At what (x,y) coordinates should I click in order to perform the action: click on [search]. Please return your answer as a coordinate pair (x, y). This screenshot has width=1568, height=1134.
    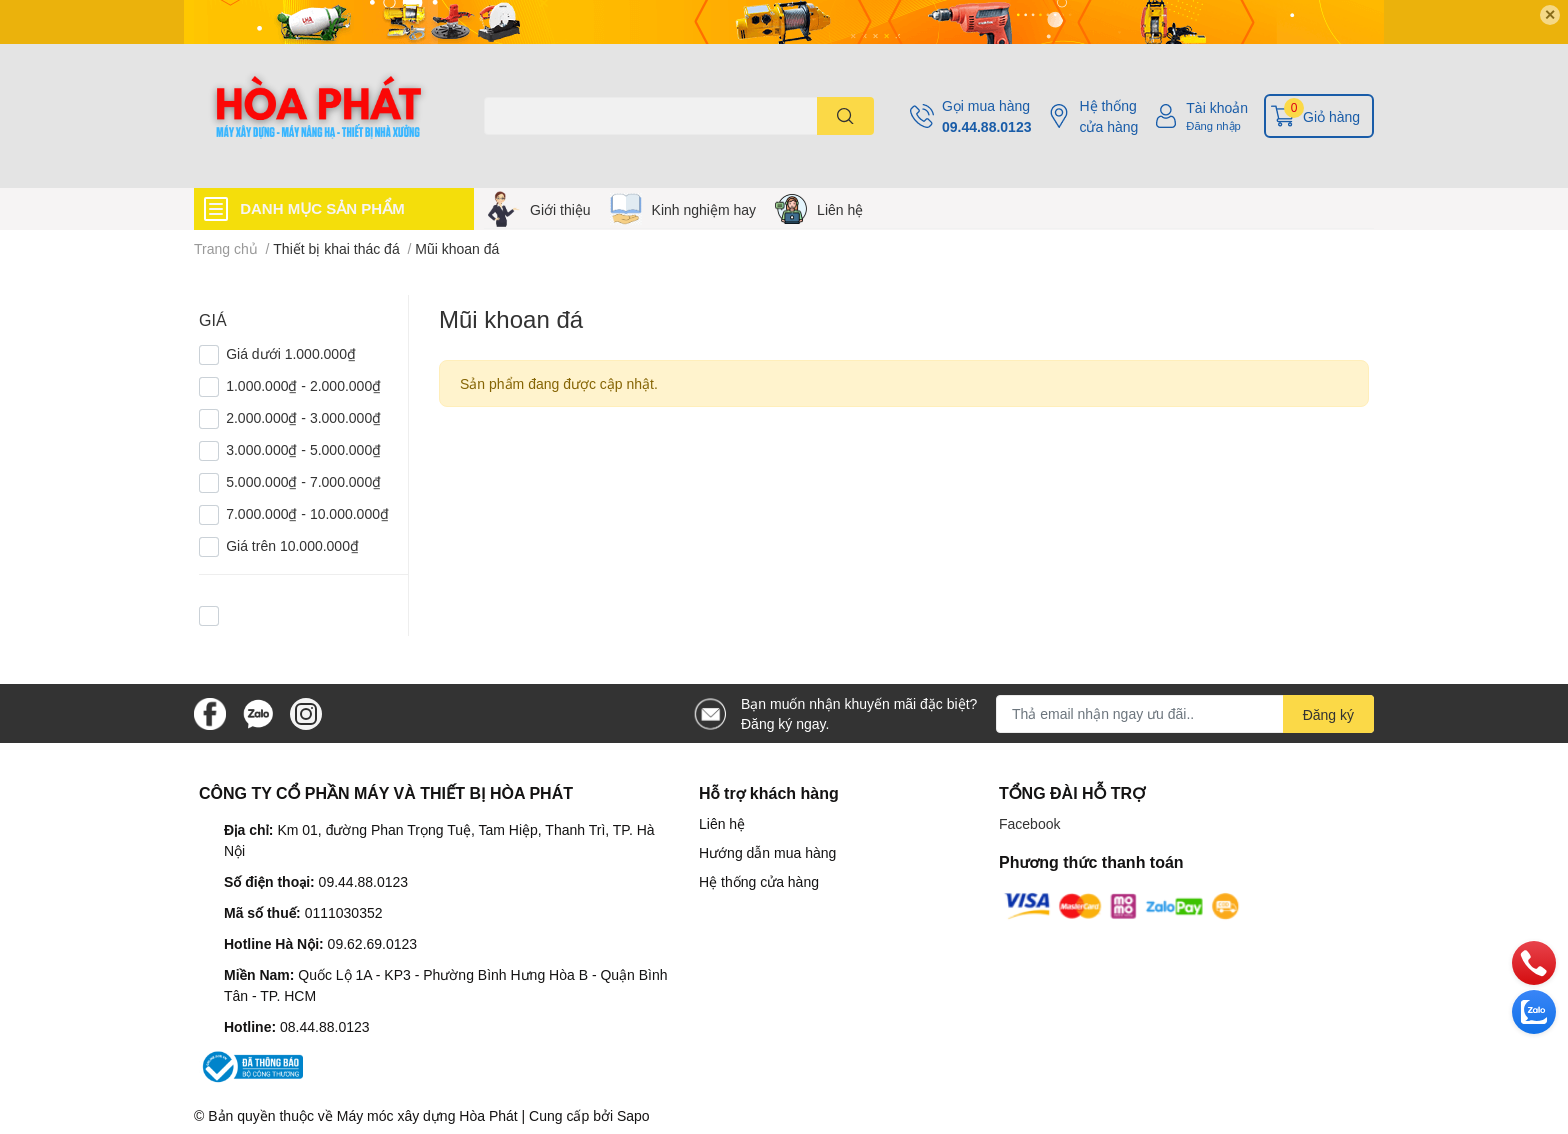
    Looking at the image, I should click on (845, 116).